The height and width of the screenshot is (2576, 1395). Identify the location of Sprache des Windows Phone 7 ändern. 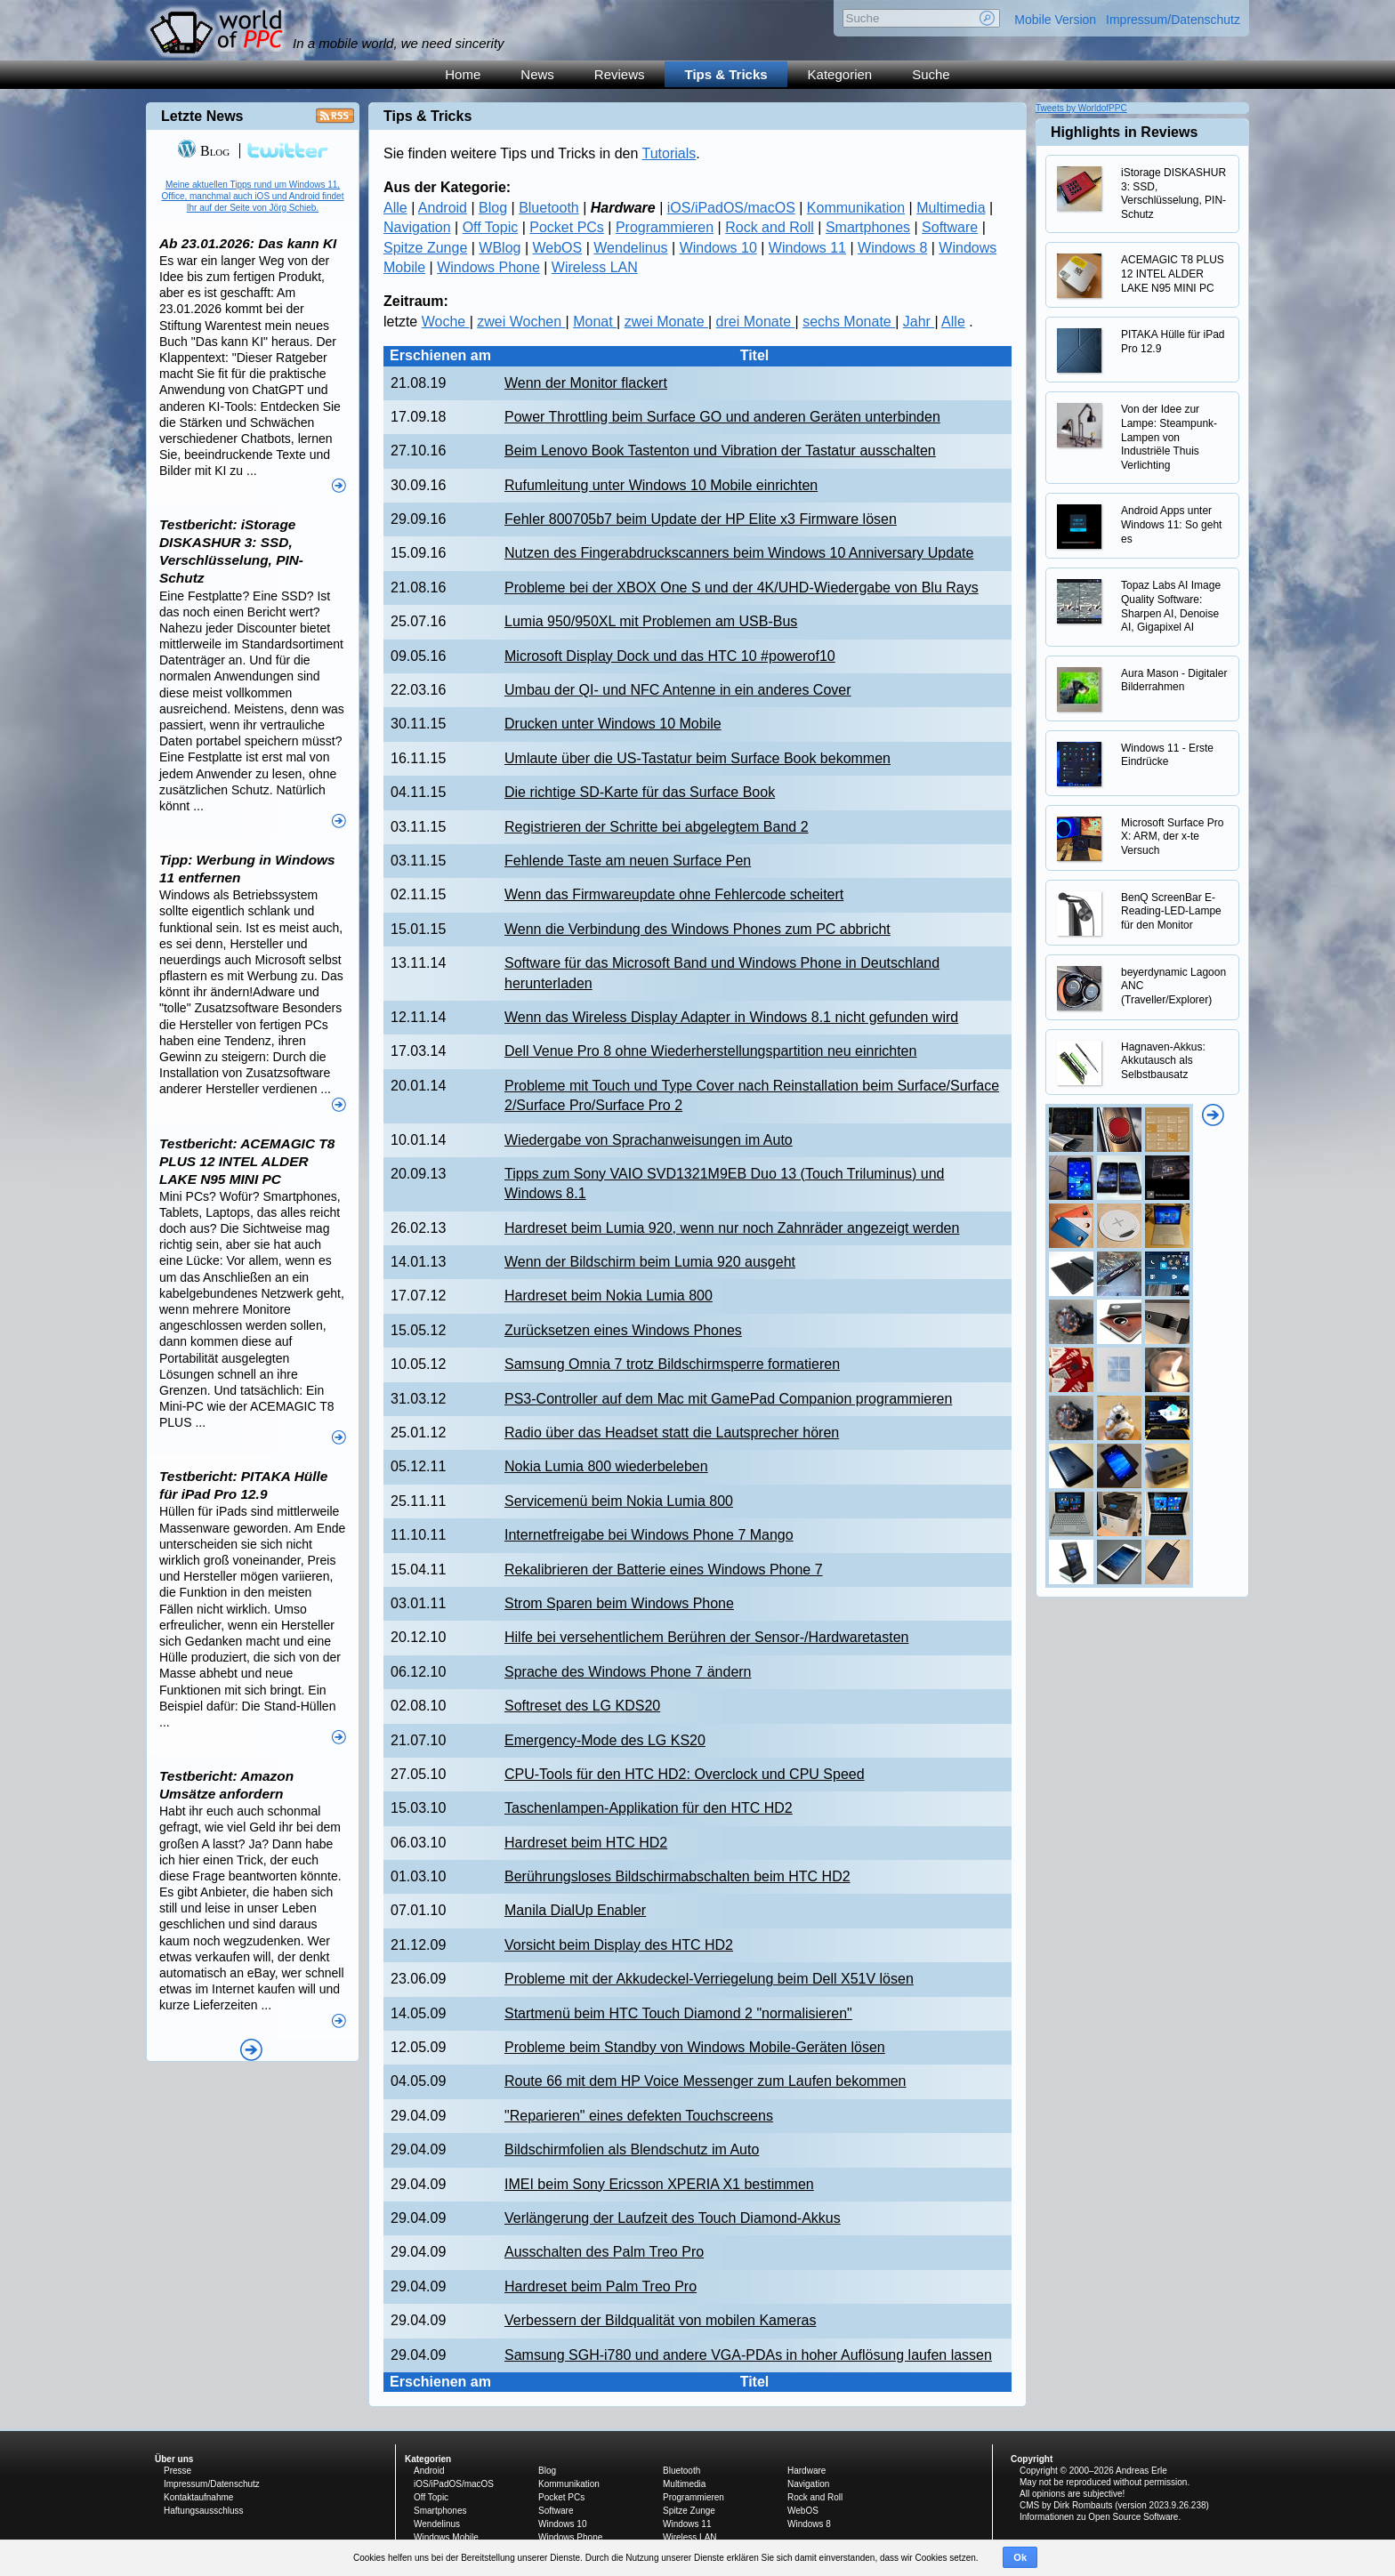
(628, 1671).